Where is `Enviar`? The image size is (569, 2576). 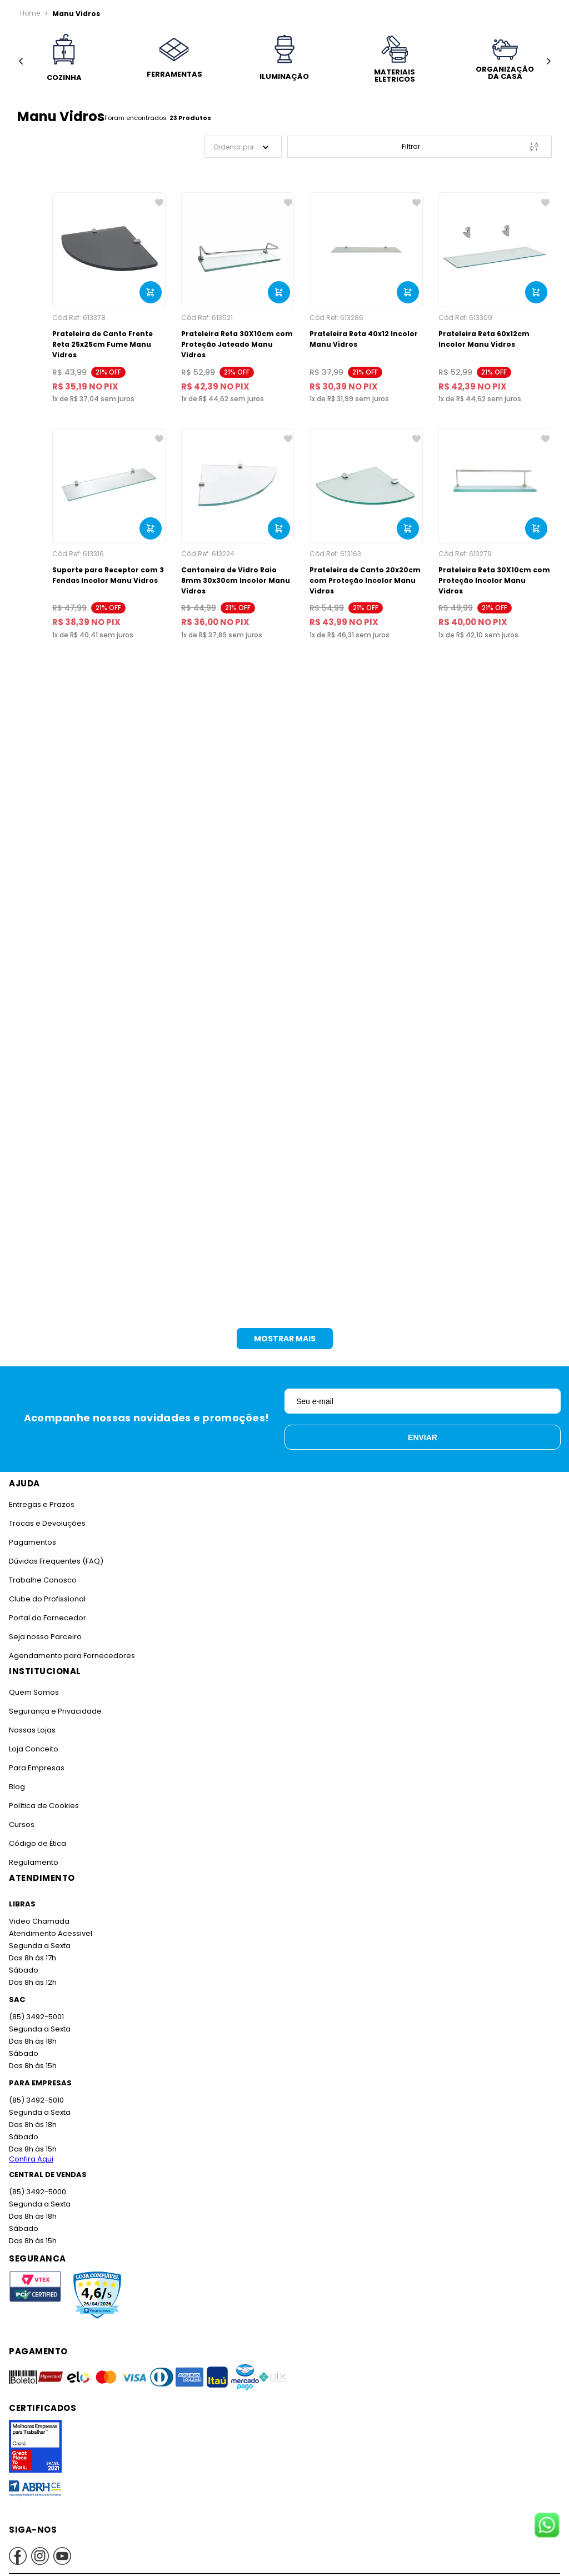
Enviar is located at coordinates (422, 1437).